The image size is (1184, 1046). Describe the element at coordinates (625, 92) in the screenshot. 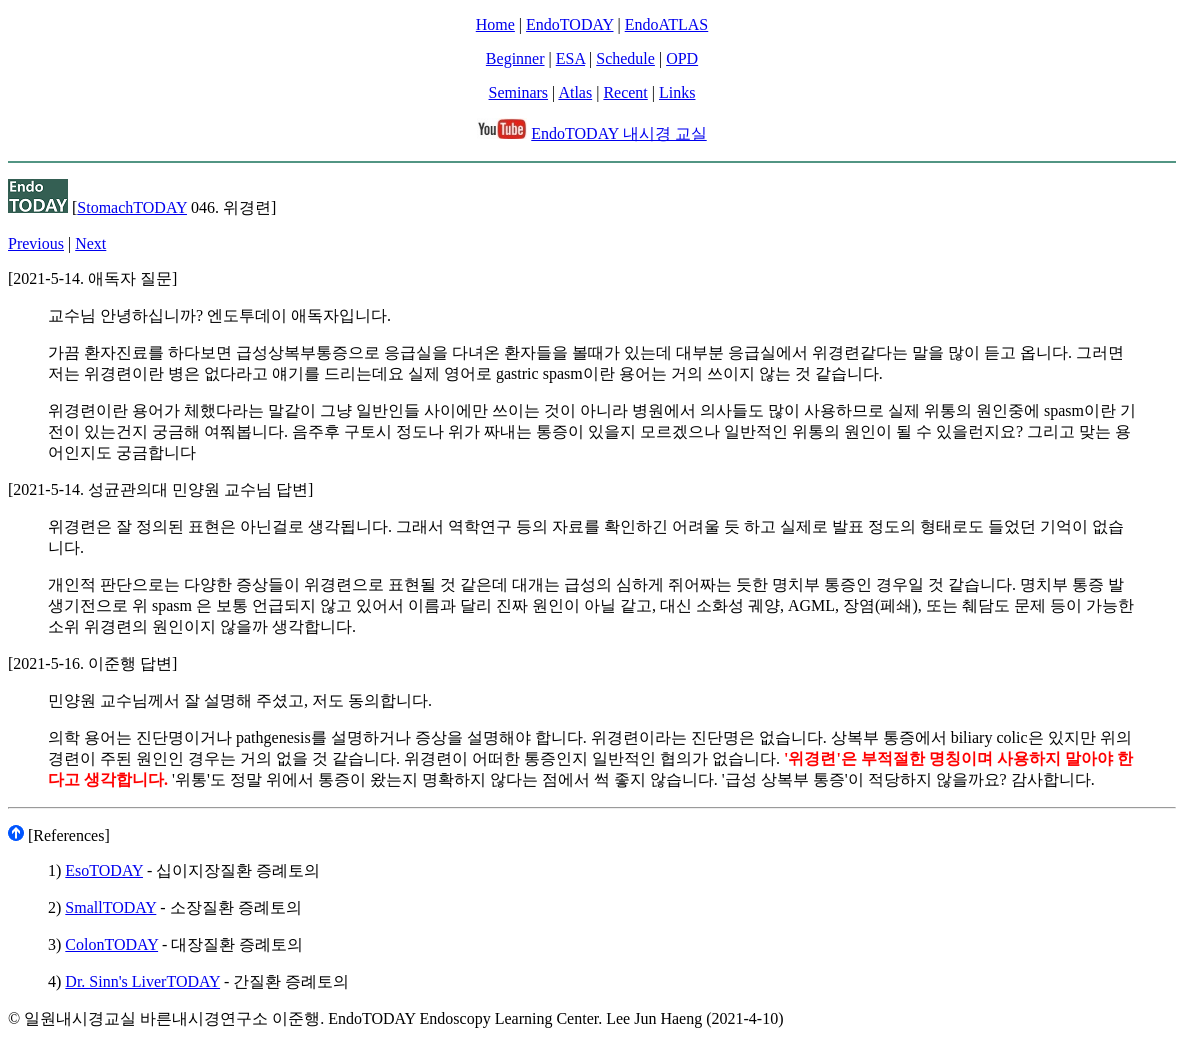

I see `Recent` at that location.